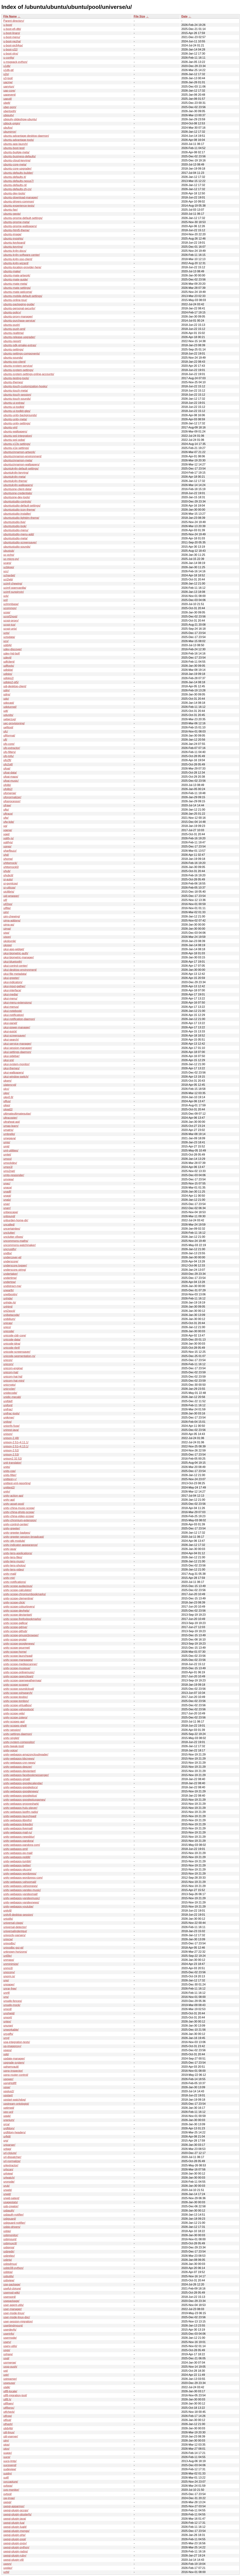 The width and height of the screenshot is (241, 2576). I want to click on File Size, so click(139, 16).